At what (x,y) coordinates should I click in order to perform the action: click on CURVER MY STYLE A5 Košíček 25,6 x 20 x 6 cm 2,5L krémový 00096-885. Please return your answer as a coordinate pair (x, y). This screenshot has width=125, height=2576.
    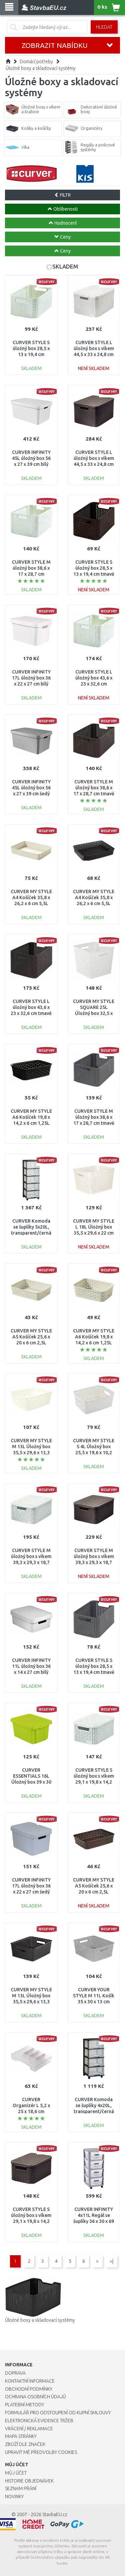
    Looking at the image, I should click on (31, 1343).